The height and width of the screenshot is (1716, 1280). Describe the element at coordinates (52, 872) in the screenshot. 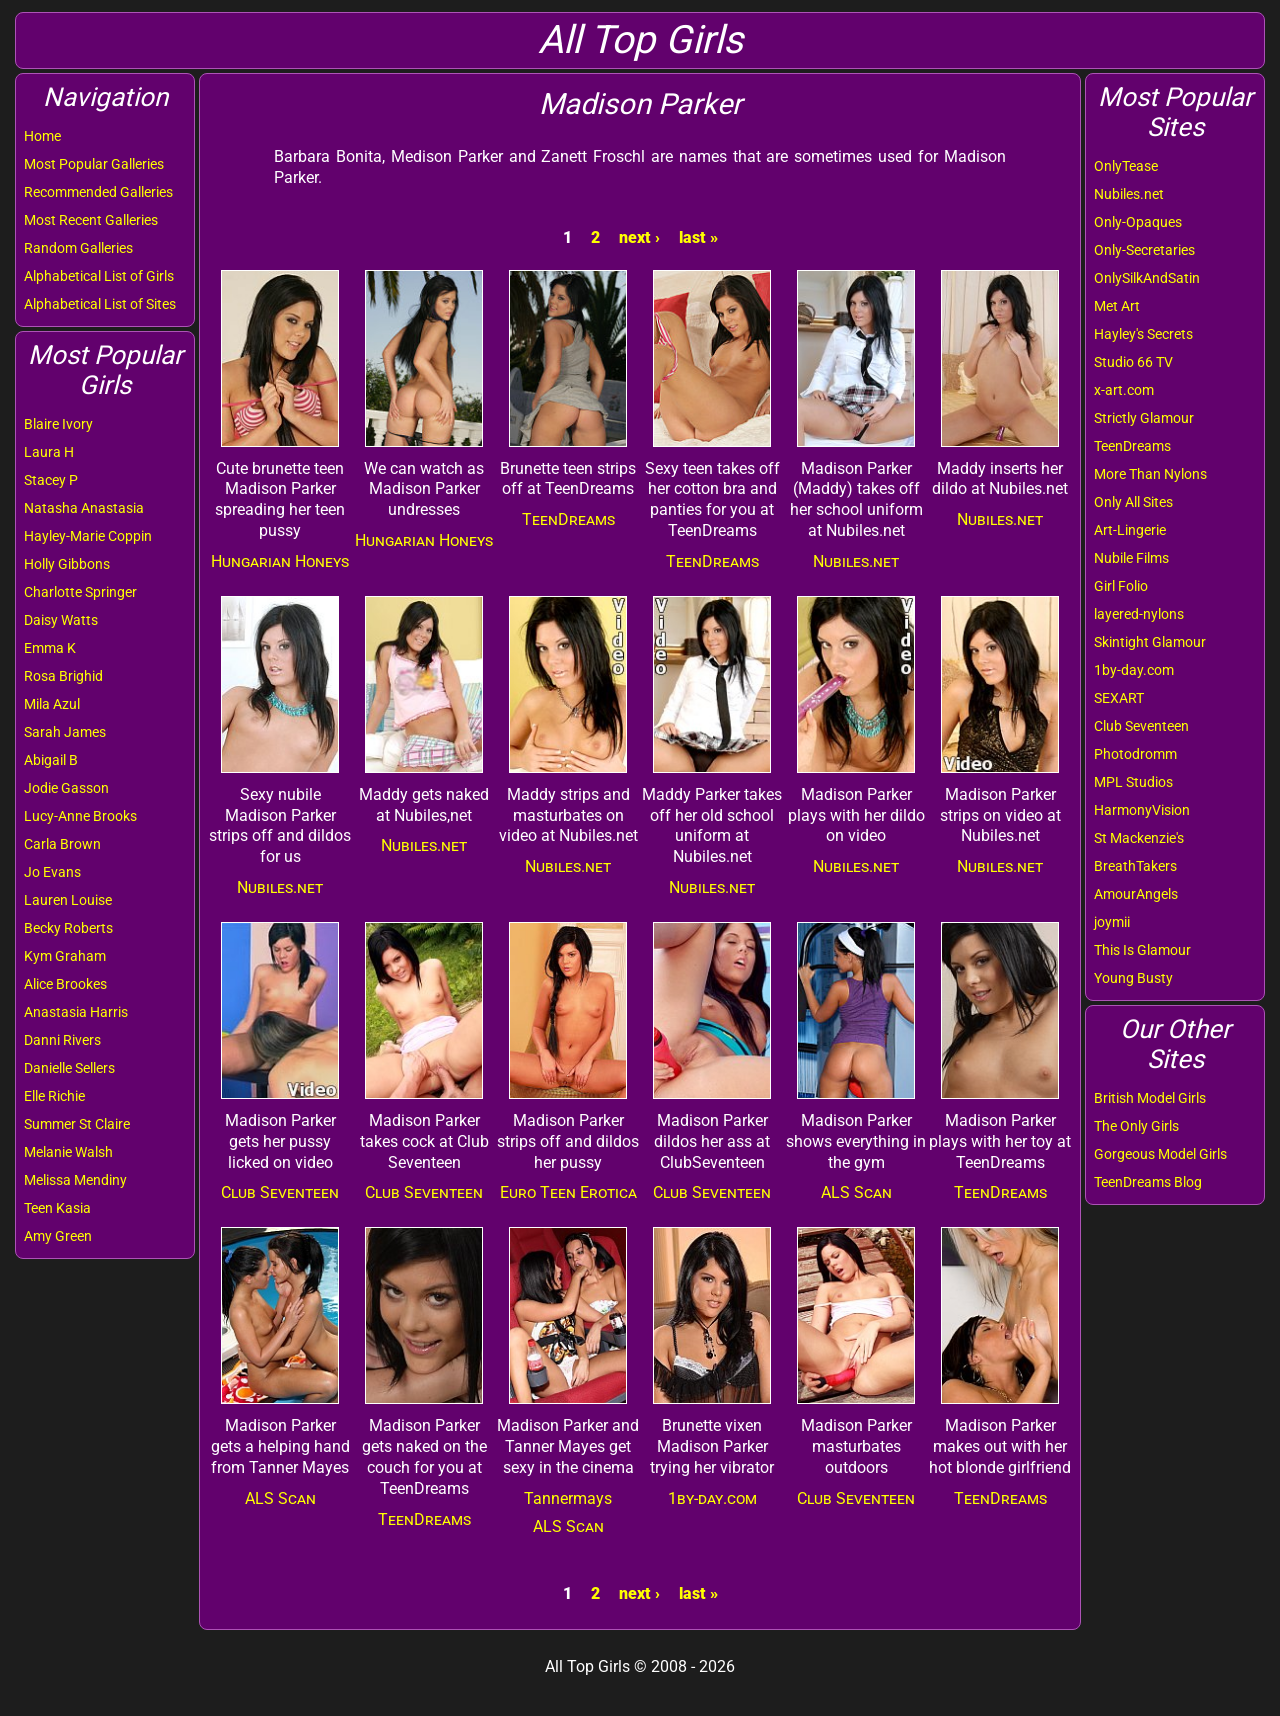

I see `Jo Evans` at that location.